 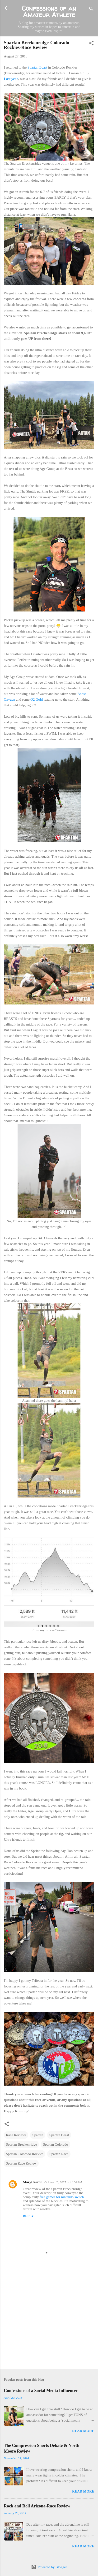 What do you see at coordinates (37, 67) in the screenshot?
I see `Spartan Beast` at bounding box center [37, 67].